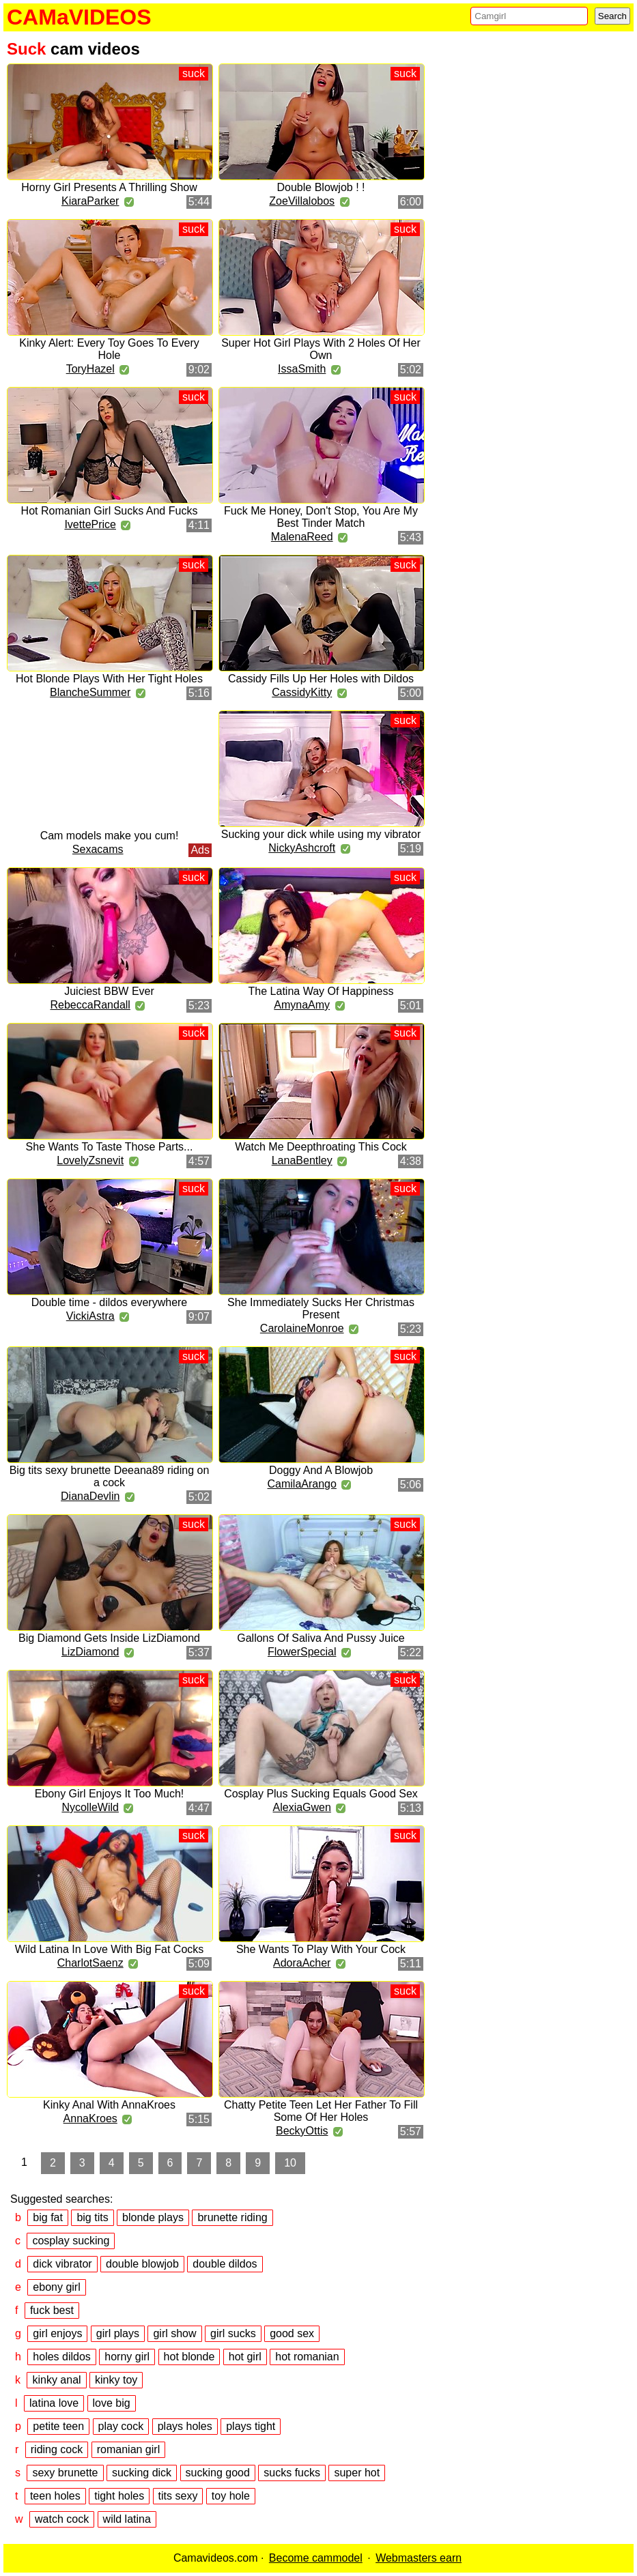 This screenshot has width=637, height=2576. What do you see at coordinates (321, 1470) in the screenshot?
I see `Doggy And A Blowjob` at bounding box center [321, 1470].